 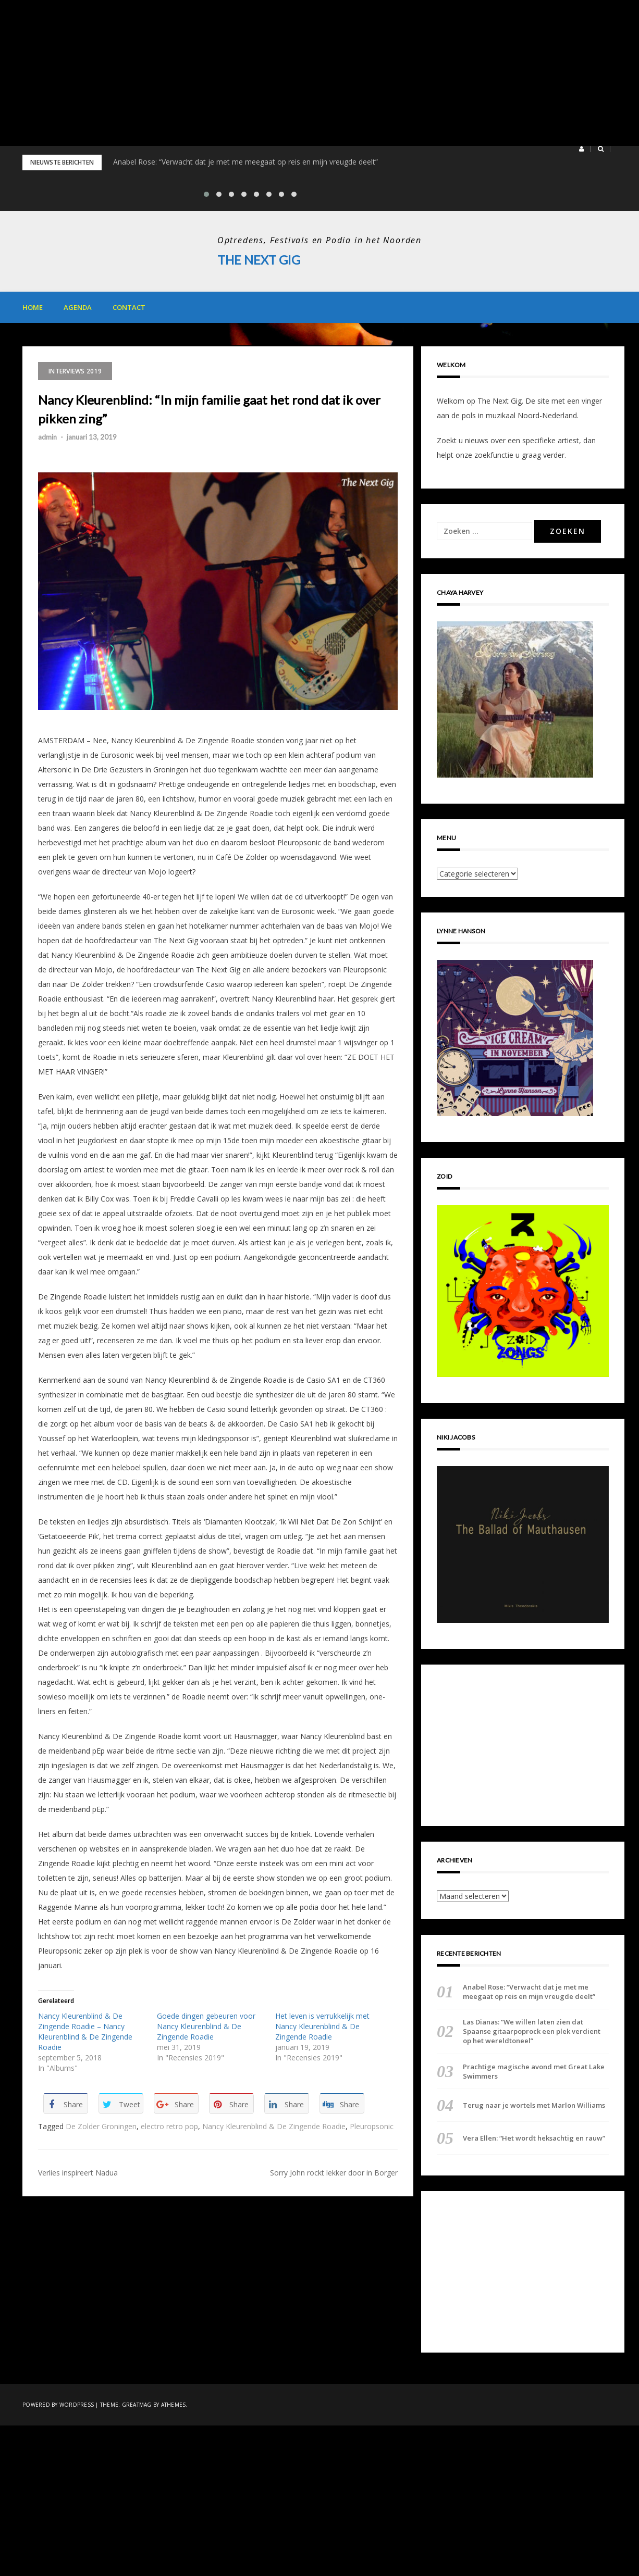 What do you see at coordinates (206, 2025) in the screenshot?
I see `Goede dingen gebeuren voor Nancy Kleurenblind & De Zingende Roadie` at bounding box center [206, 2025].